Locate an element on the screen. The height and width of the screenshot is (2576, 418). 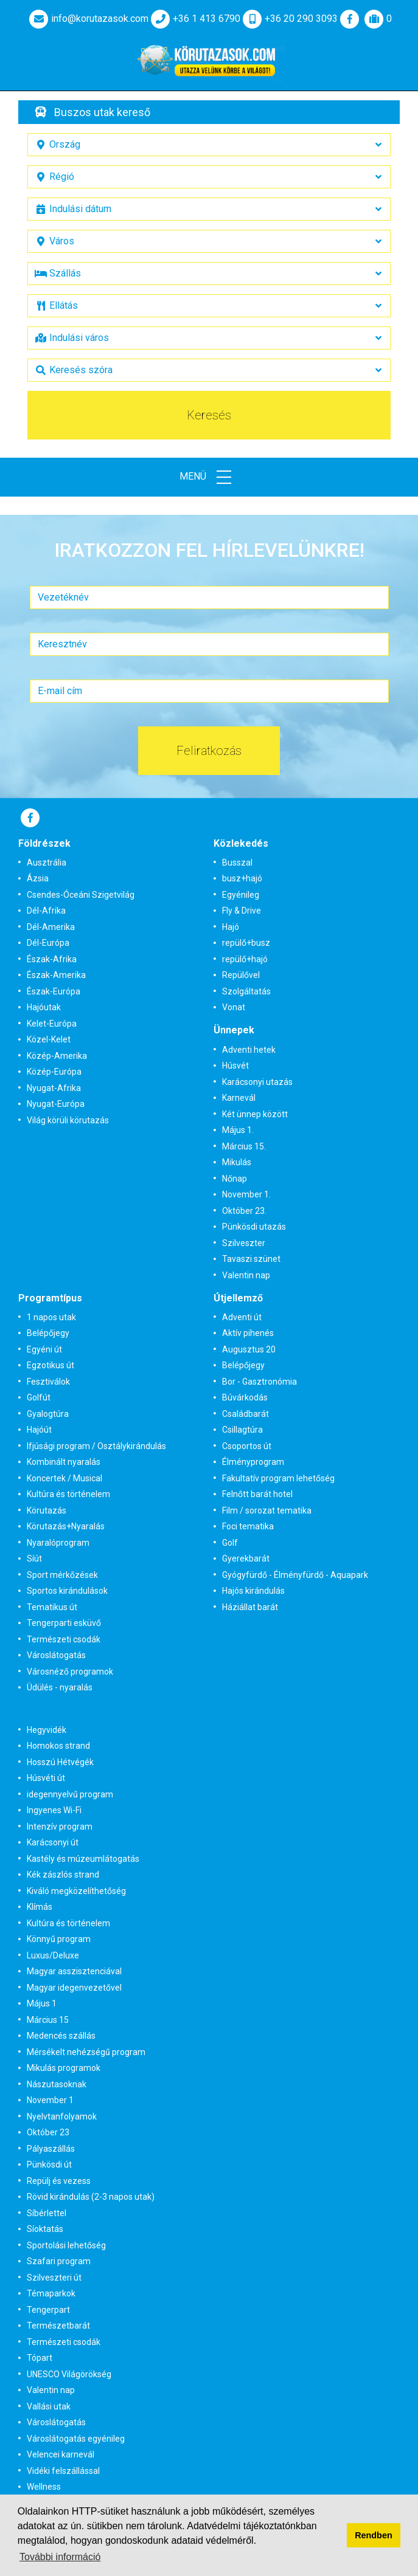
Valentin nap is located at coordinates (246, 1275).